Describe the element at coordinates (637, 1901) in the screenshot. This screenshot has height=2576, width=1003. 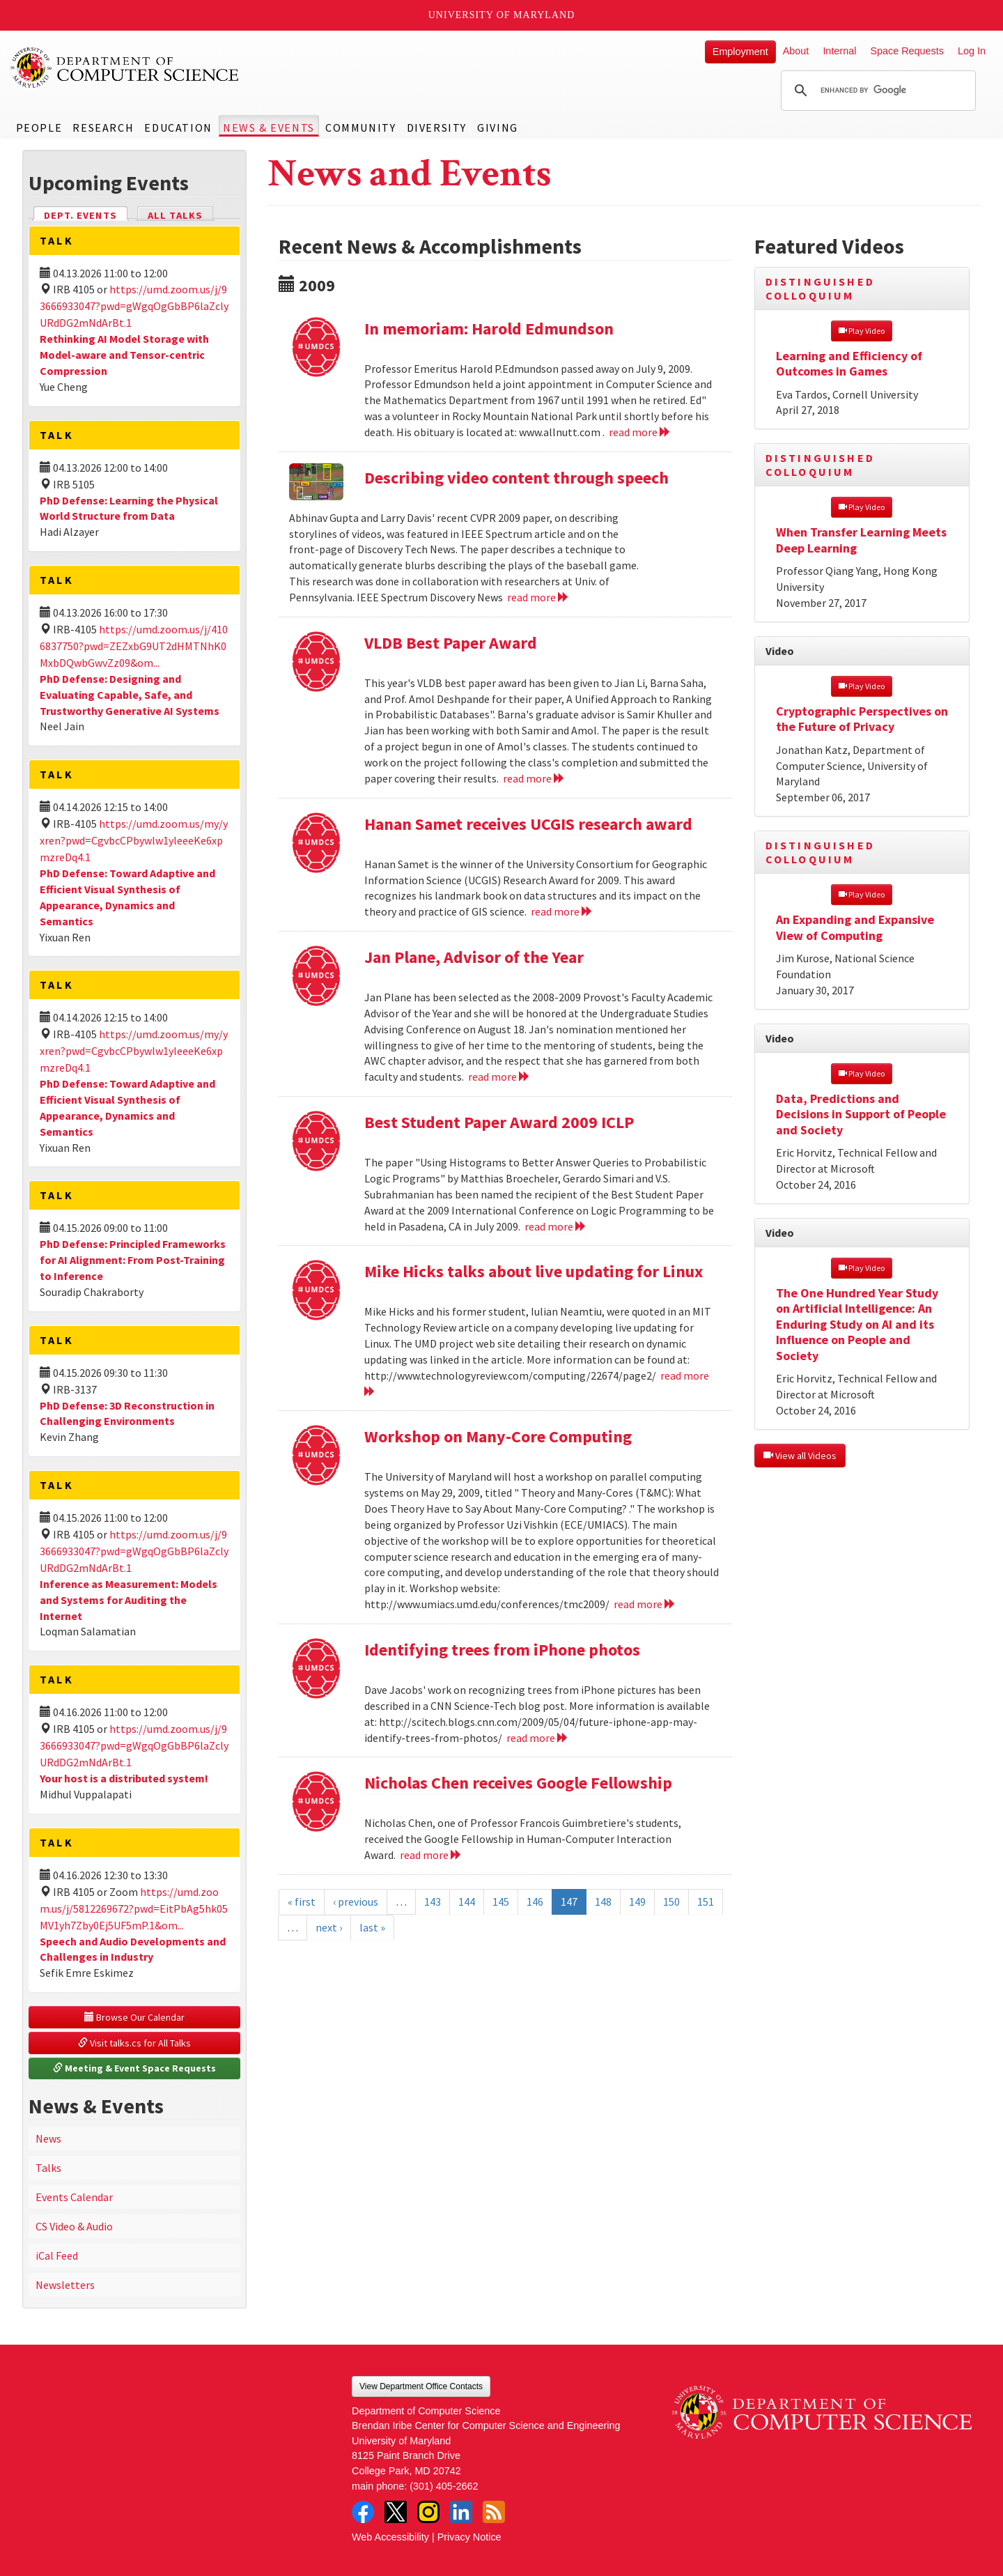
I see `149` at that location.